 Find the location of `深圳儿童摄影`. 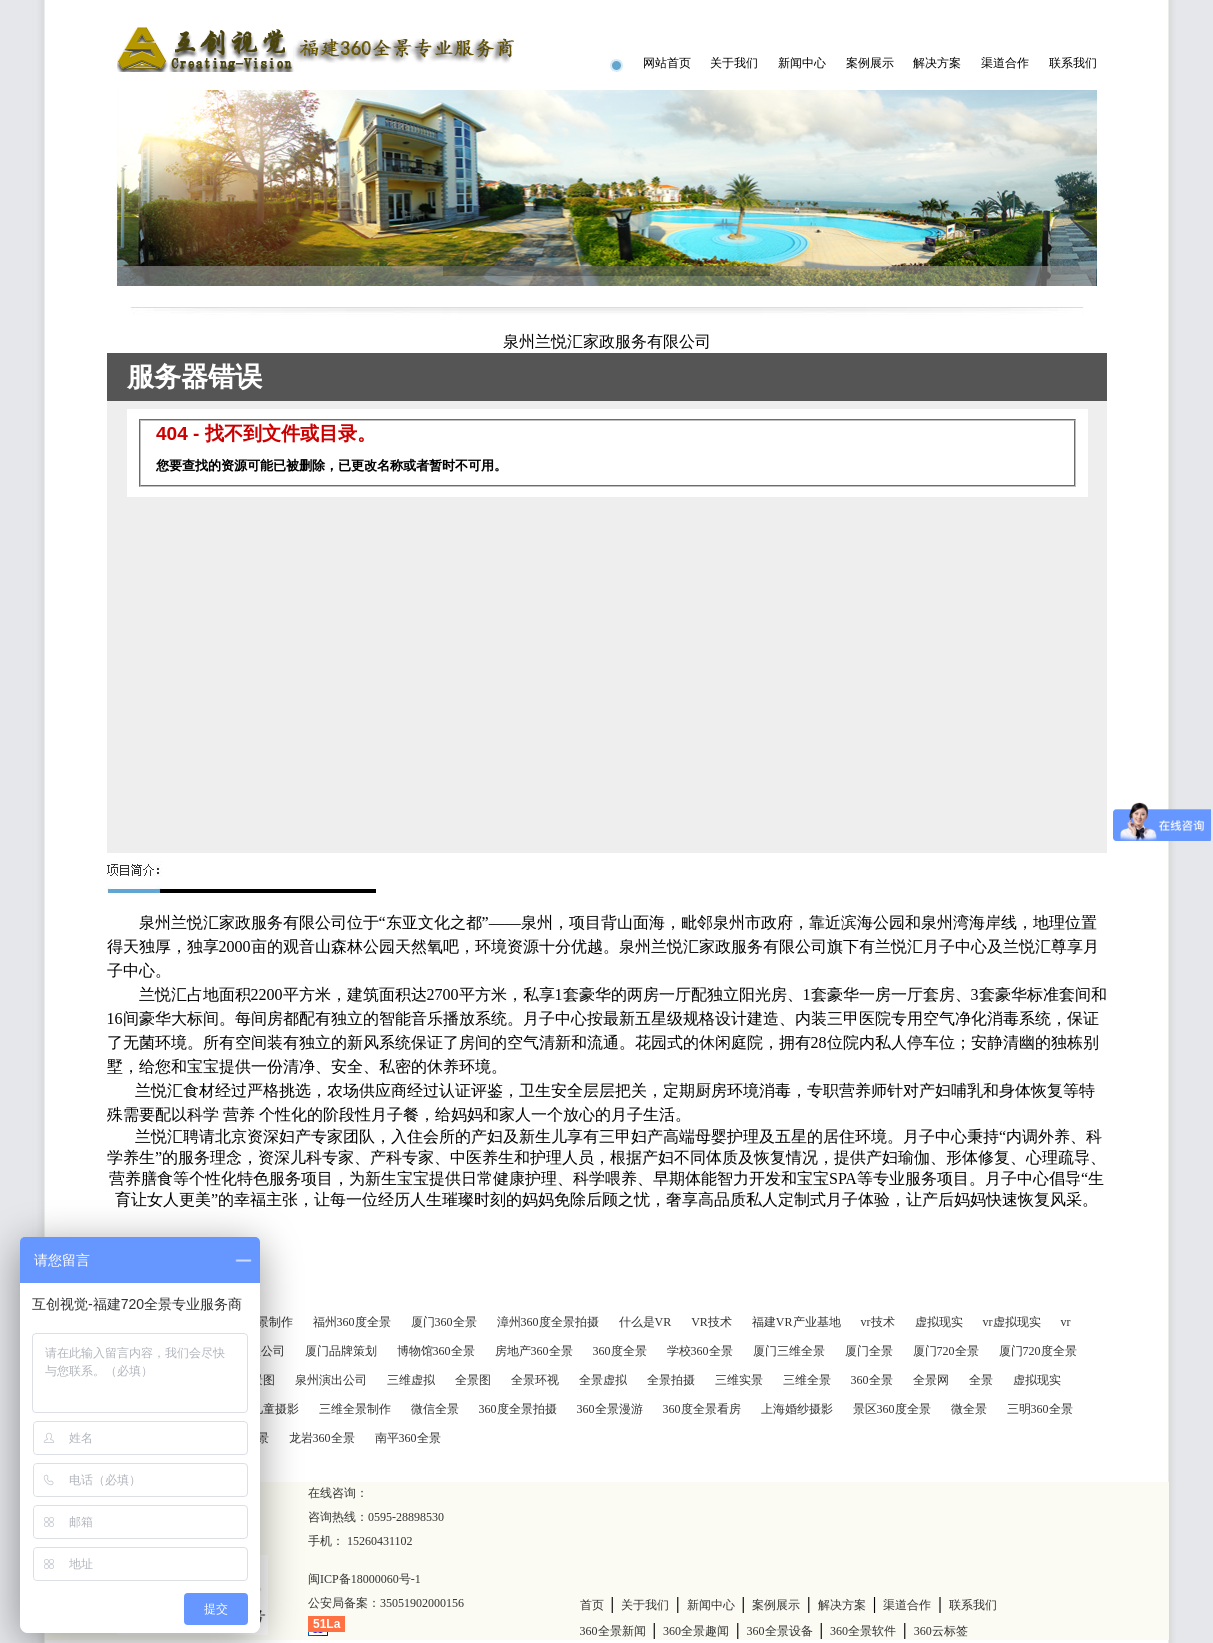

深圳儿童摄影 is located at coordinates (263, 1409).